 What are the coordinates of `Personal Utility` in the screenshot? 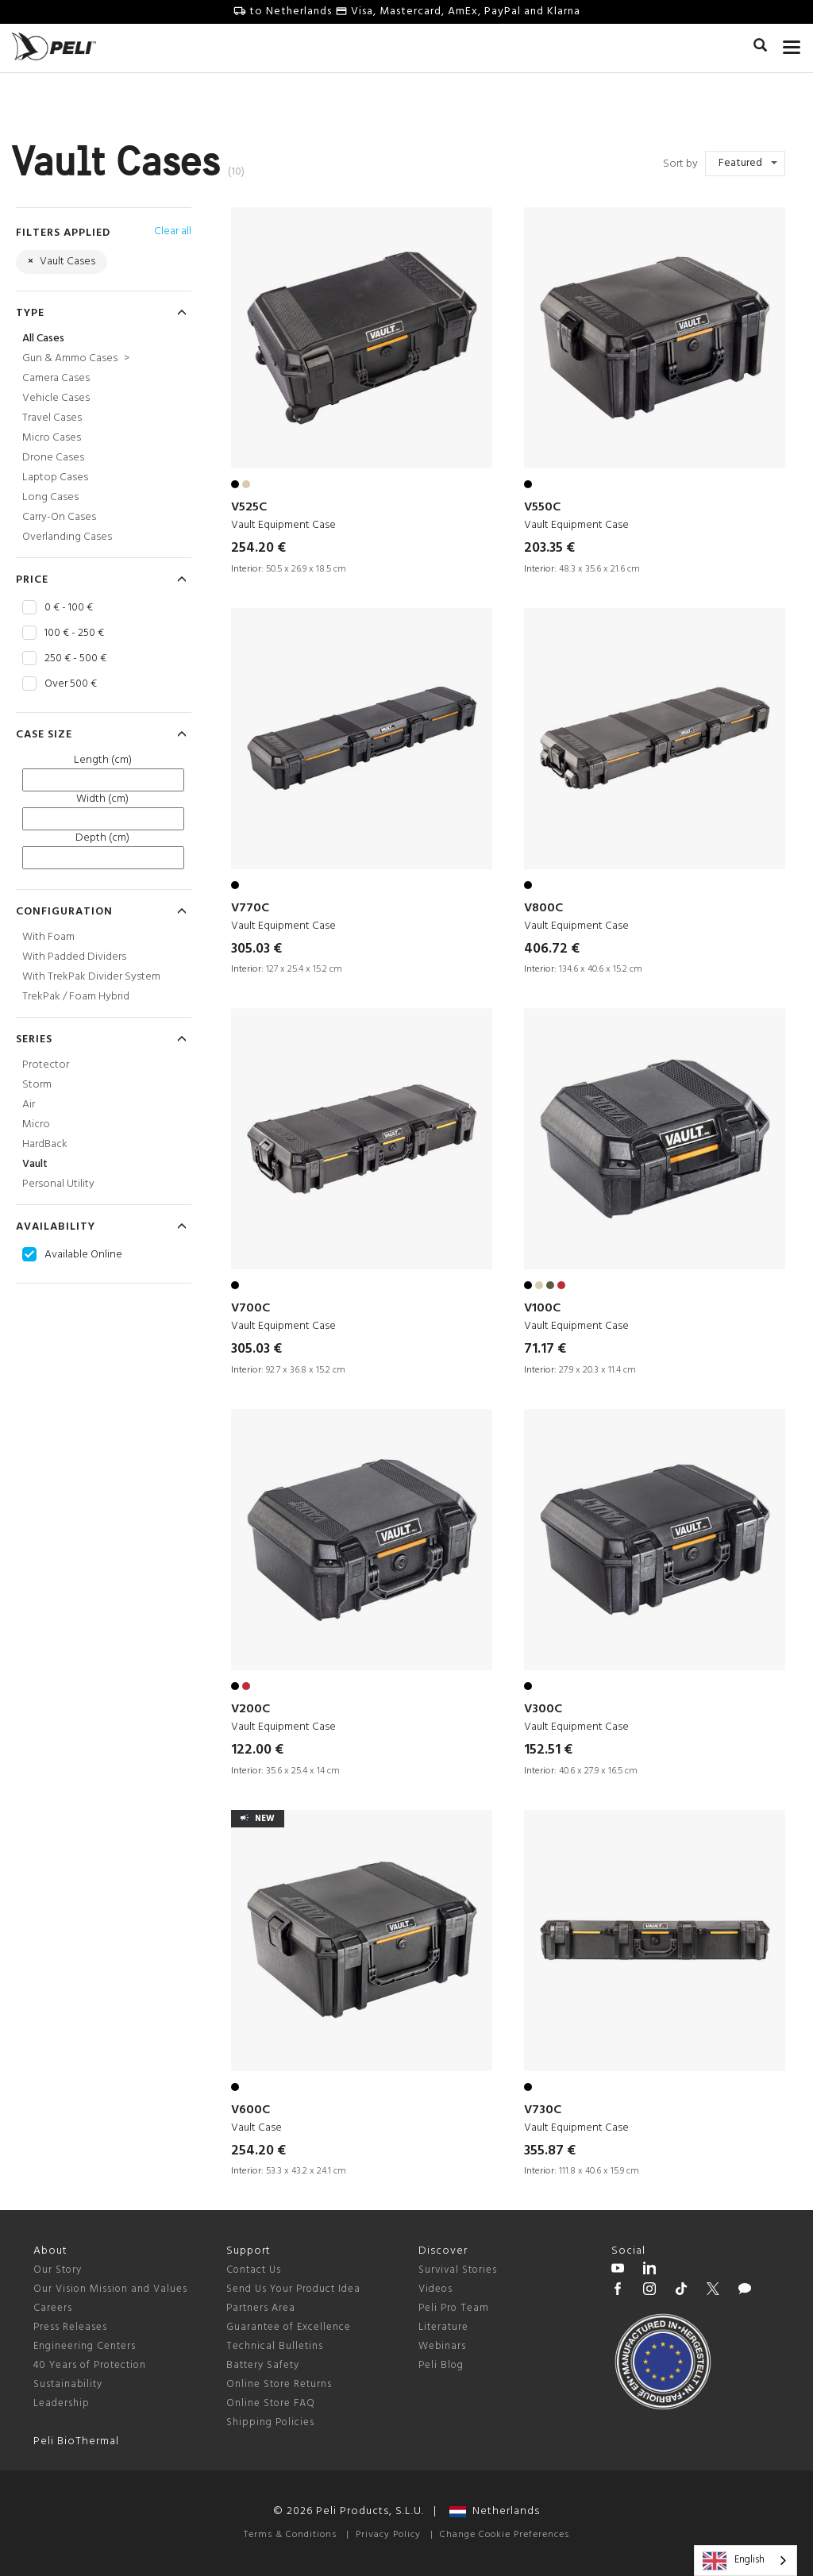 It's located at (58, 1184).